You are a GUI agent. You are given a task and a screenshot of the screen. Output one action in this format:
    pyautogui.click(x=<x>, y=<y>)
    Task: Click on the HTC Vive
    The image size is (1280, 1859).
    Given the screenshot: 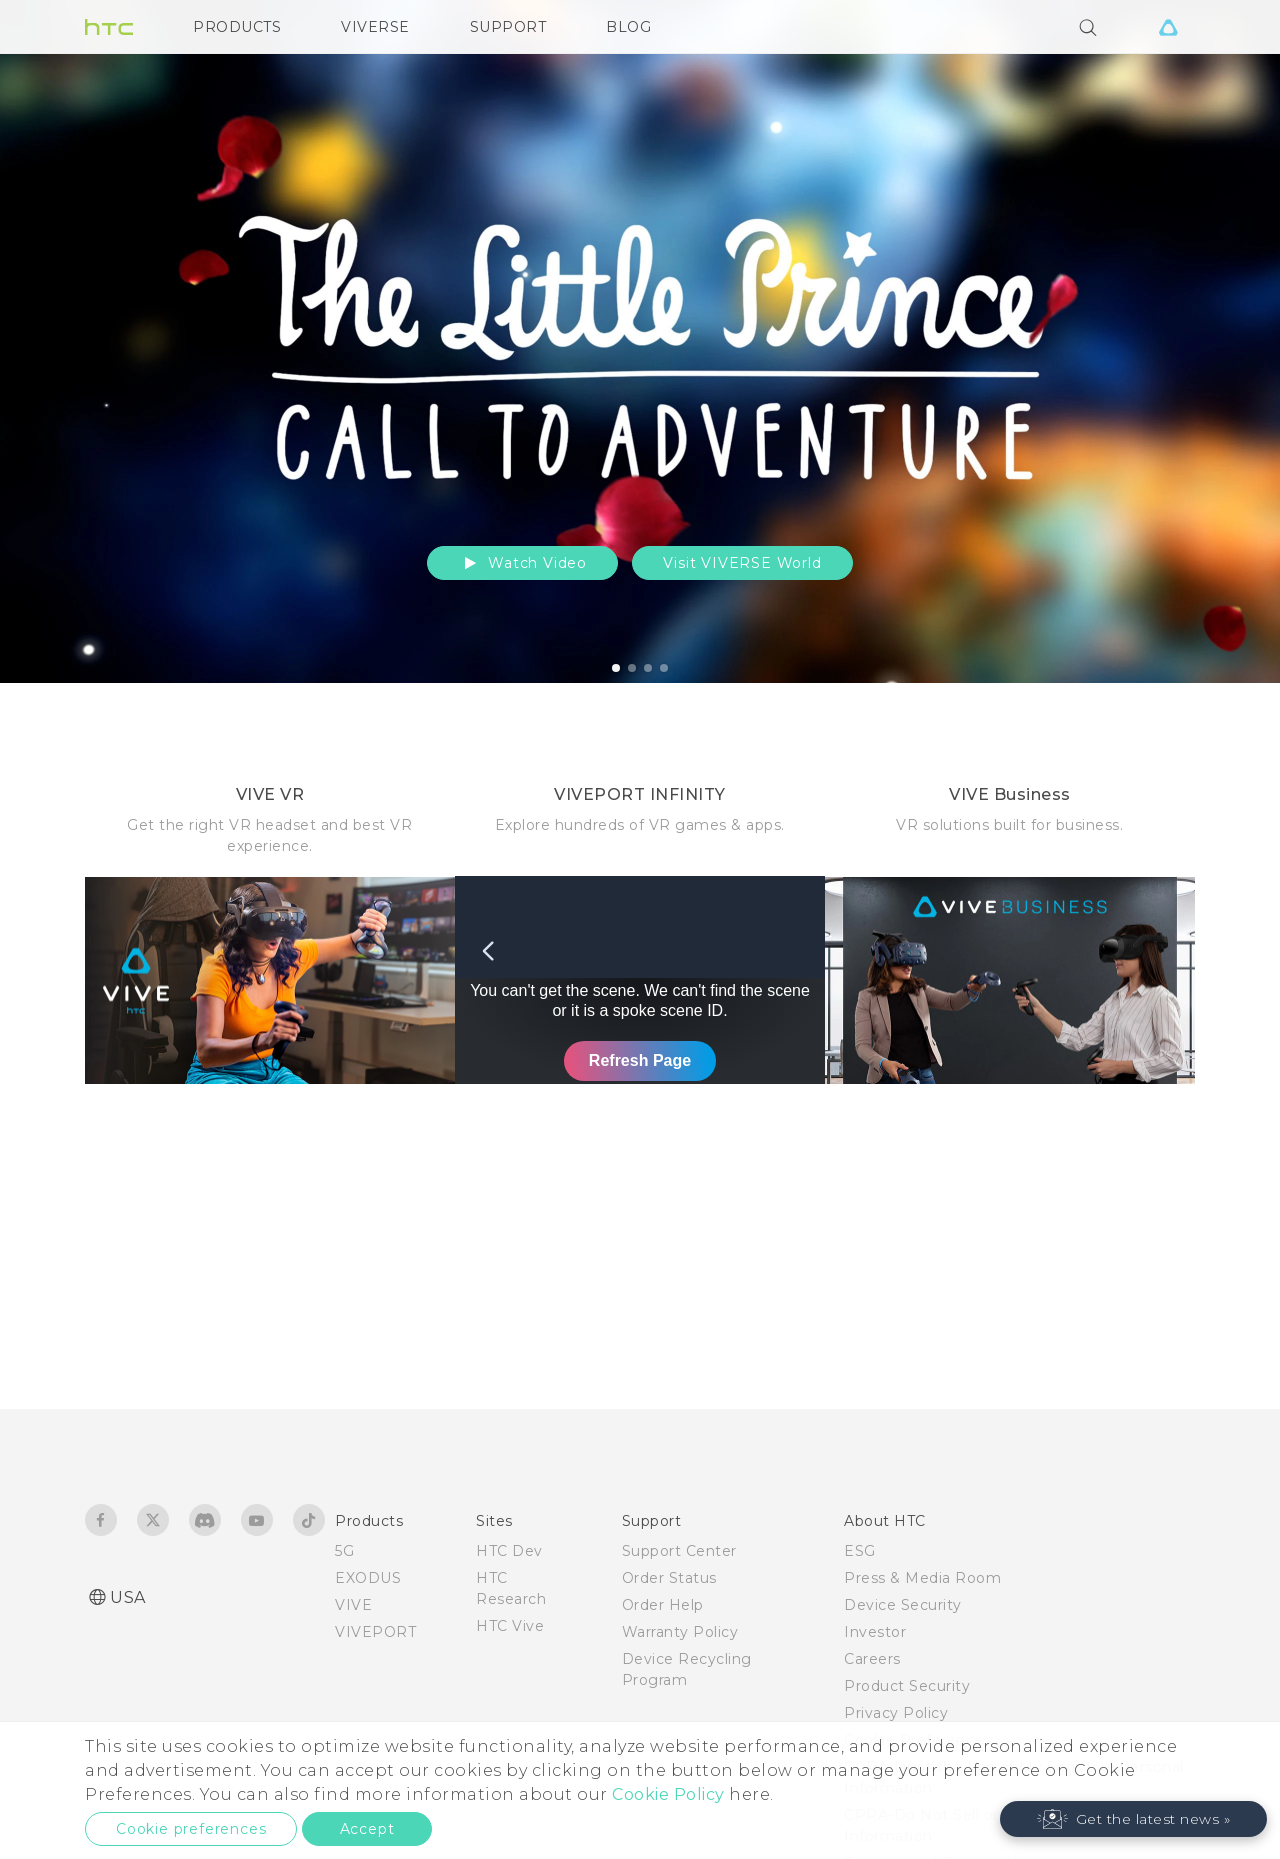 What is the action you would take?
    pyautogui.click(x=510, y=1626)
    